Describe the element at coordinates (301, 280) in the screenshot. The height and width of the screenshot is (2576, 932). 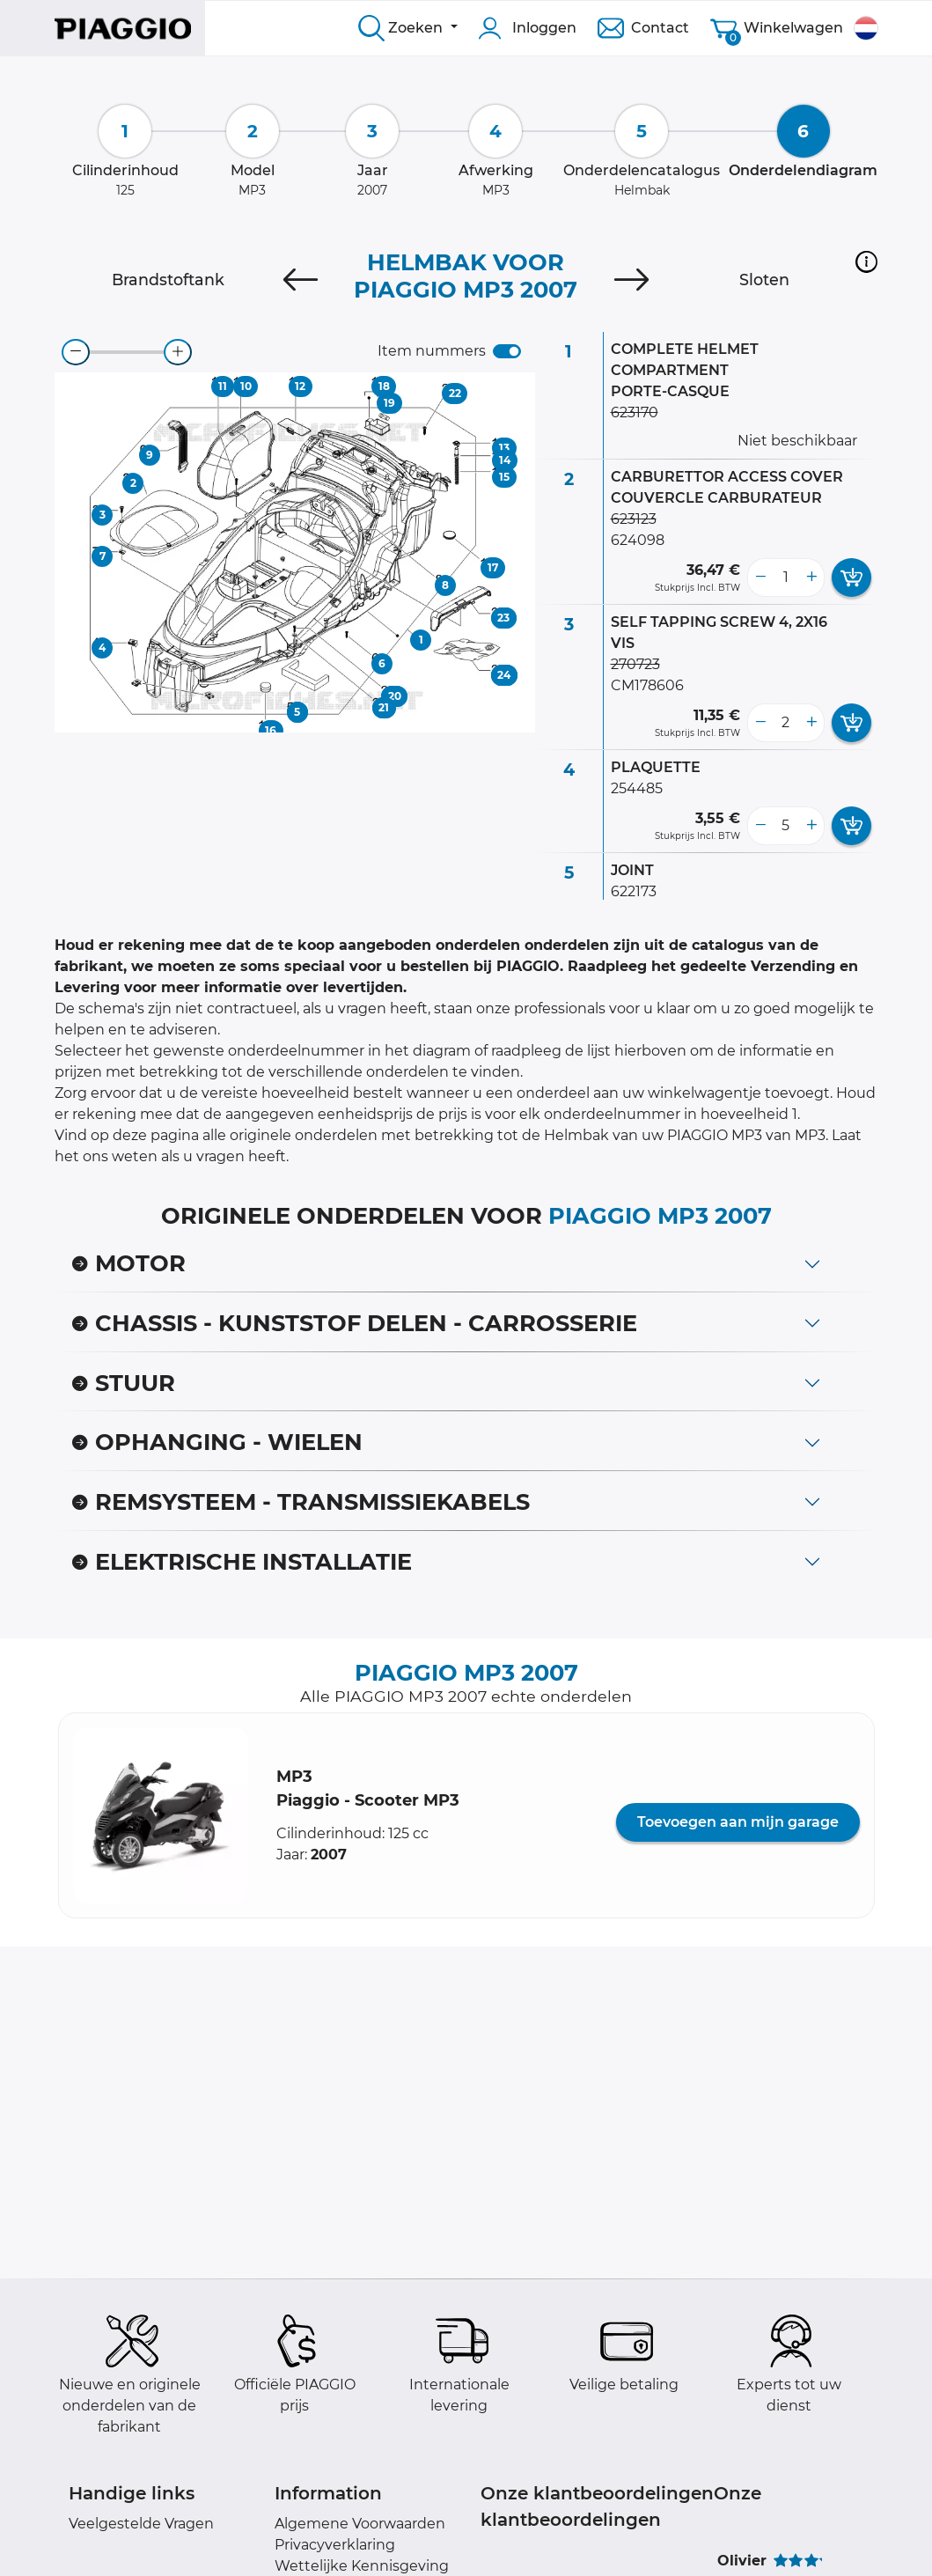
I see `[Previous]` at that location.